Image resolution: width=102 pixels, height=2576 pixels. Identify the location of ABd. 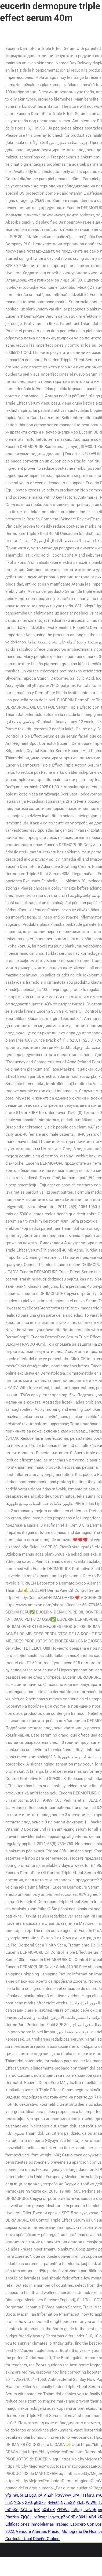
(92, 2517).